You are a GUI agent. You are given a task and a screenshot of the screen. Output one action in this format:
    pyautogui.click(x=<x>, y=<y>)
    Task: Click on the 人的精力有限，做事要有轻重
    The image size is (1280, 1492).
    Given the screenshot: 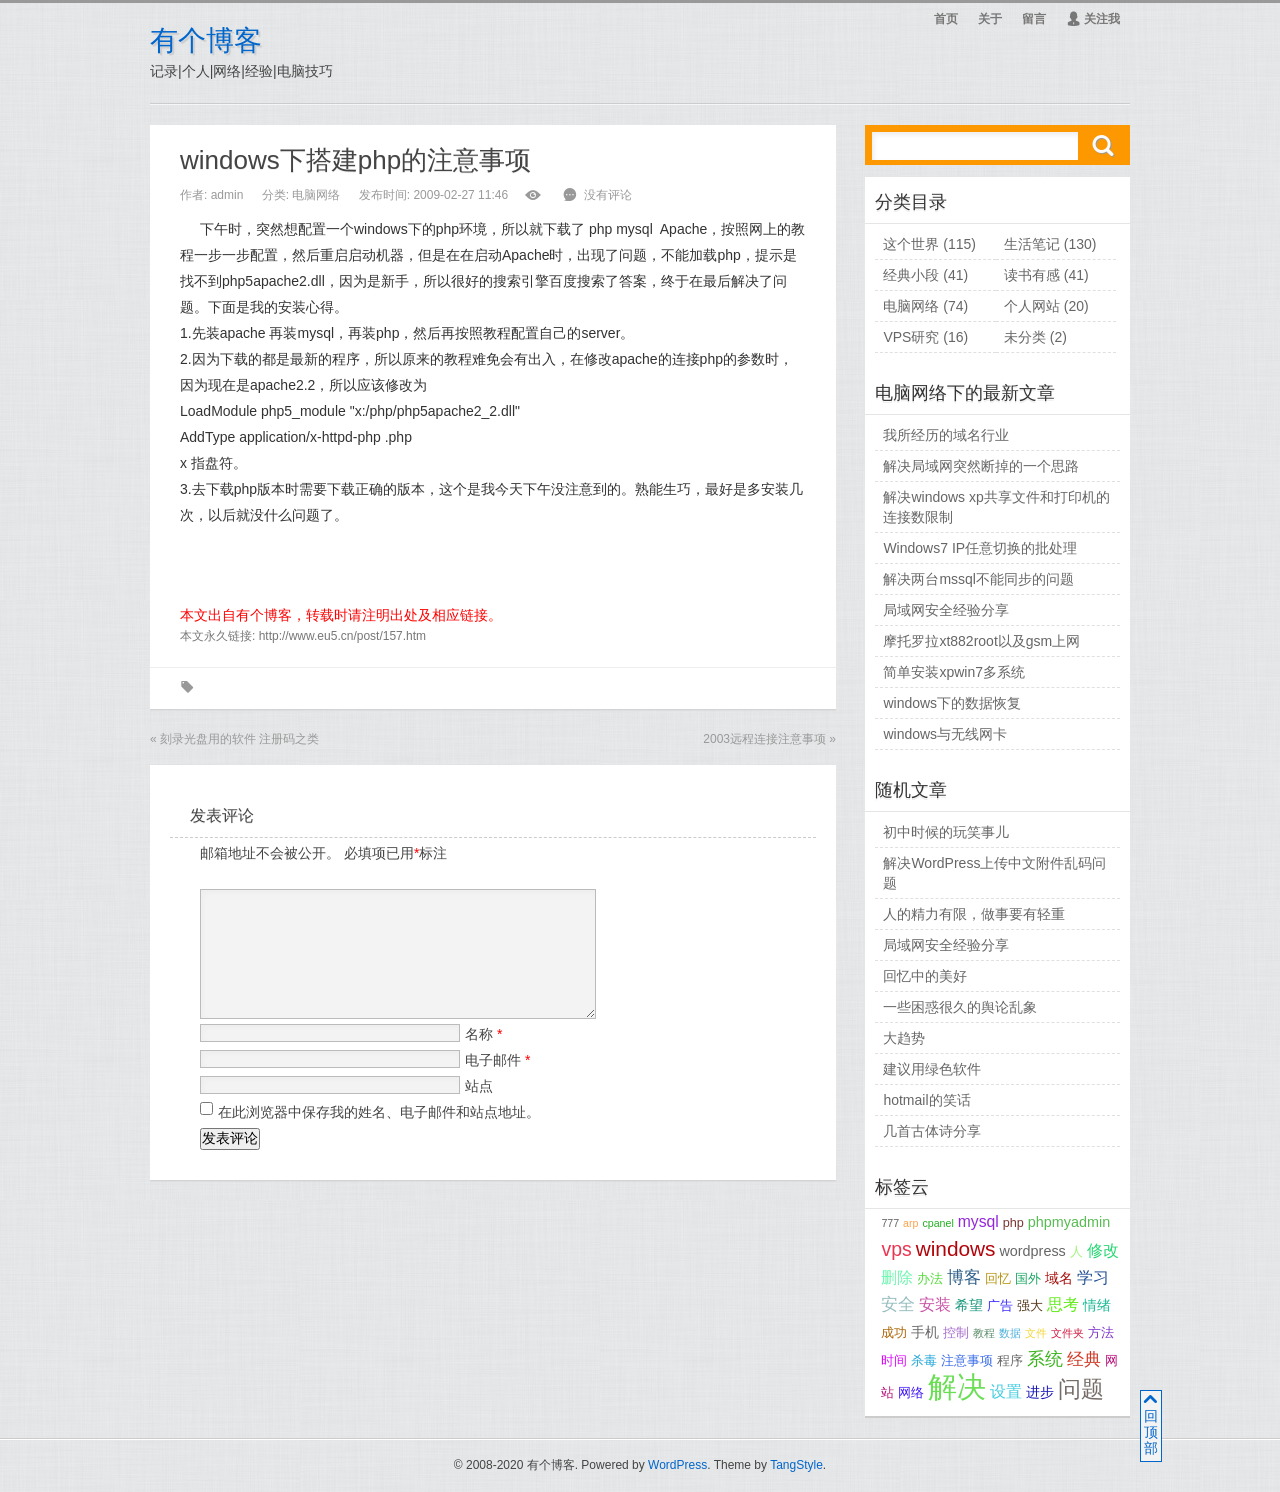 What is the action you would take?
    pyautogui.click(x=974, y=914)
    